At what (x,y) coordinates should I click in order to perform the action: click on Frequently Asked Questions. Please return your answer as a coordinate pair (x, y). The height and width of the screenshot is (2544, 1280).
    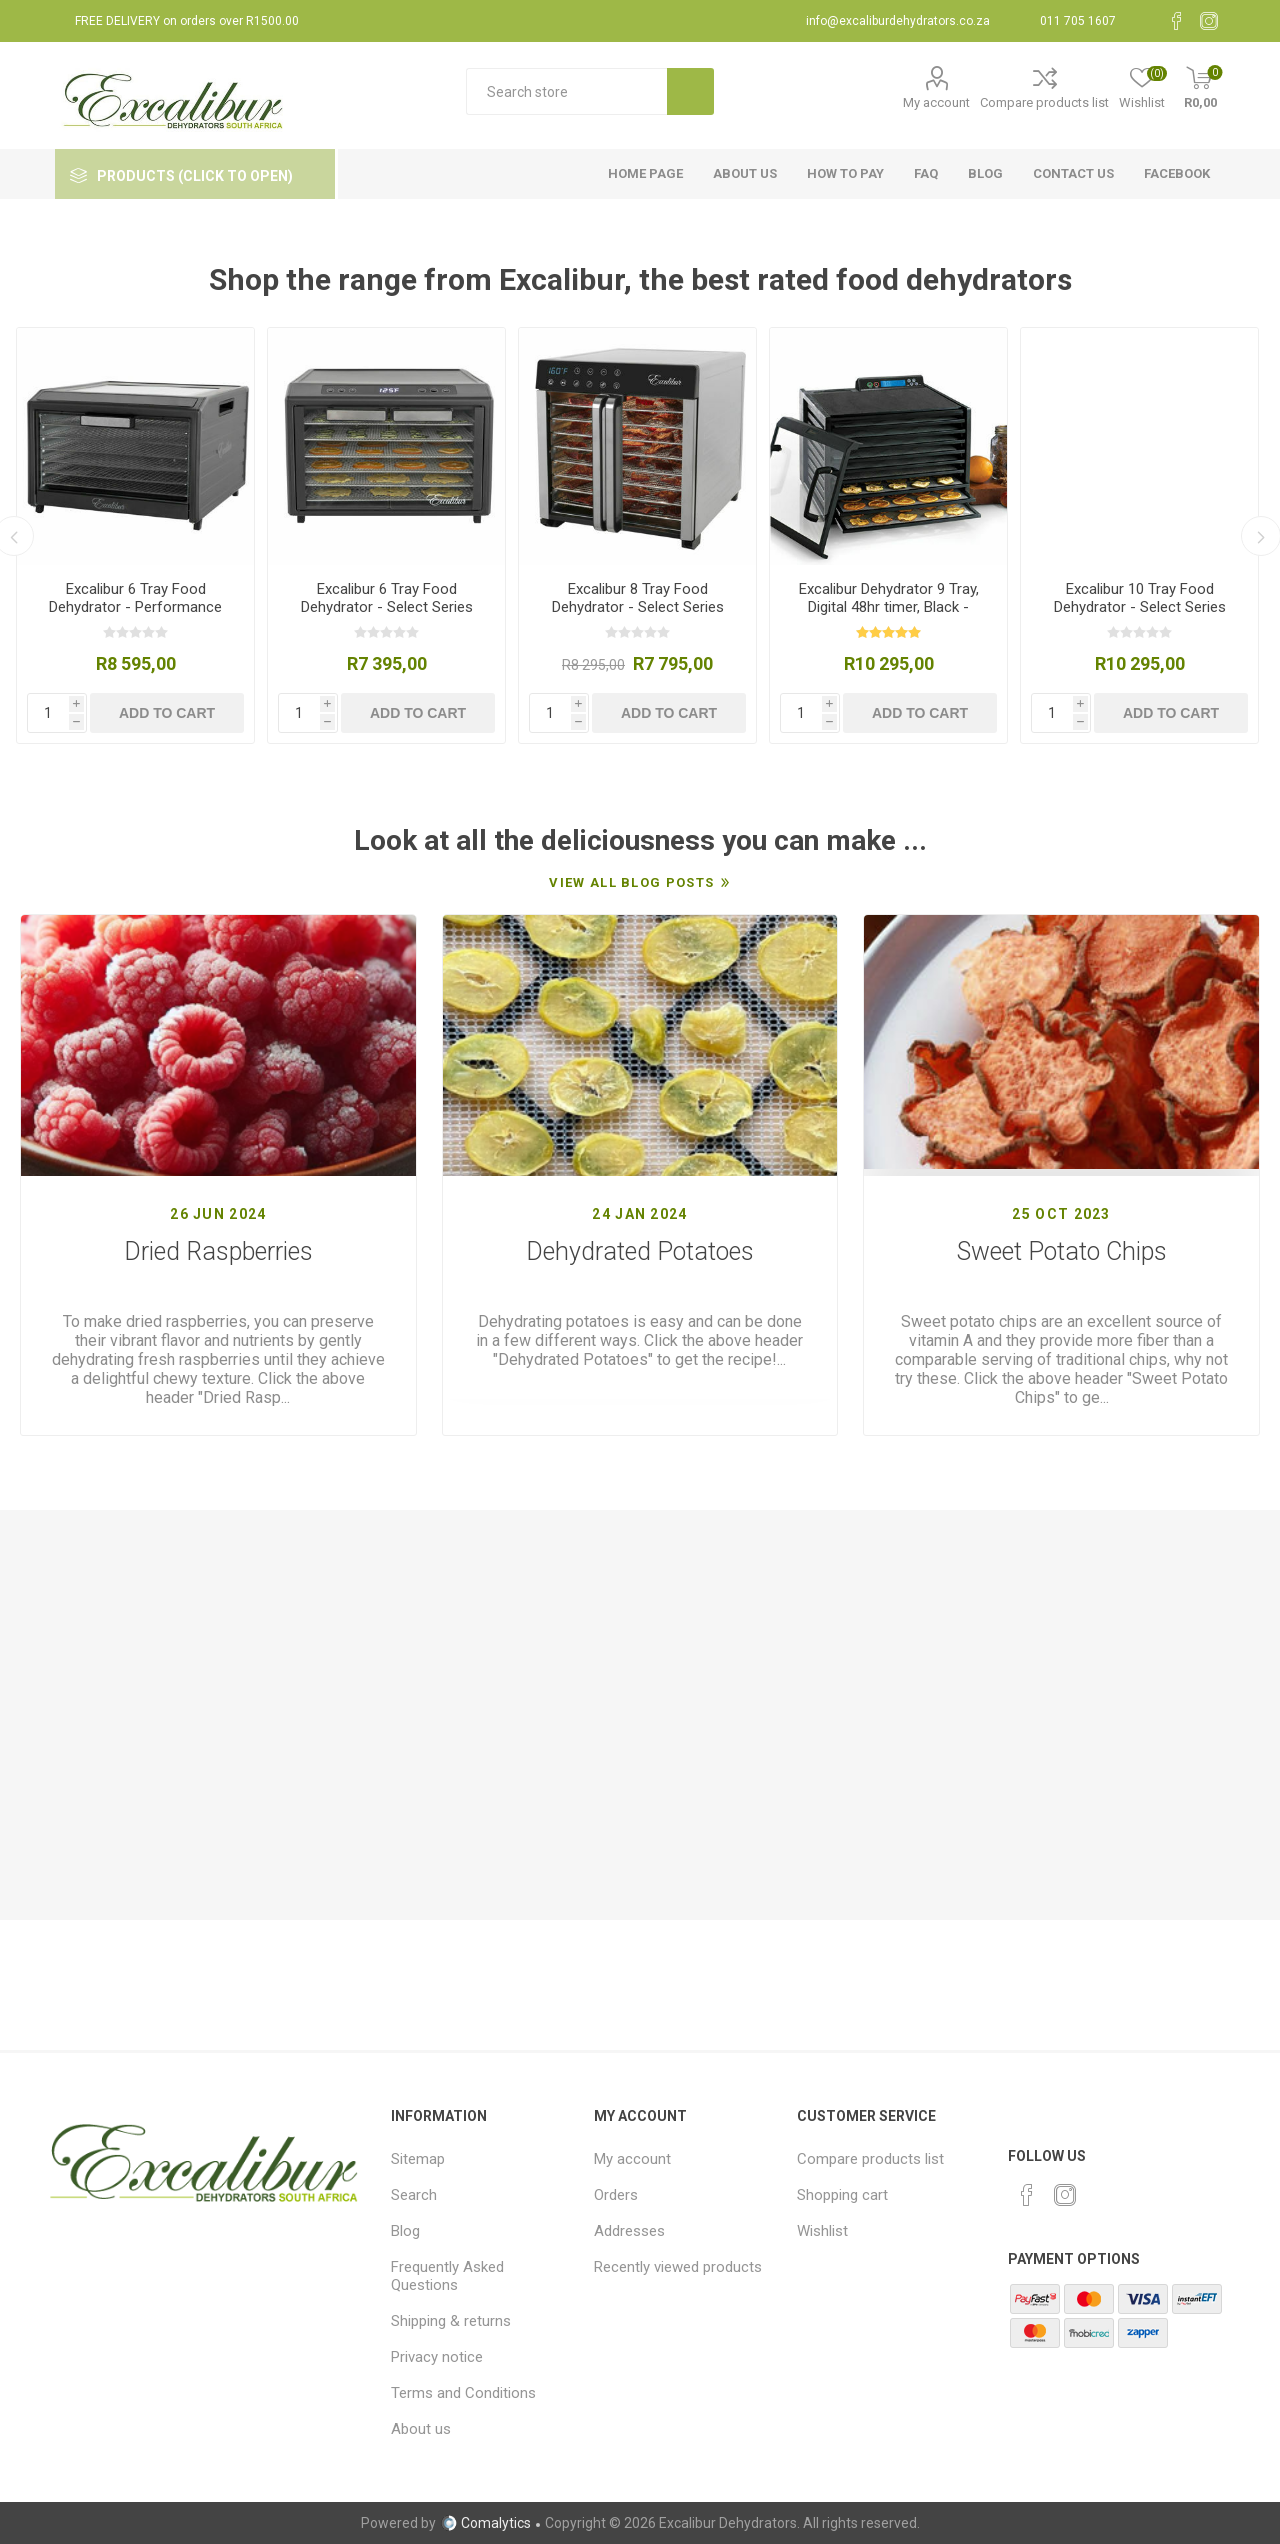
    Looking at the image, I should click on (447, 2276).